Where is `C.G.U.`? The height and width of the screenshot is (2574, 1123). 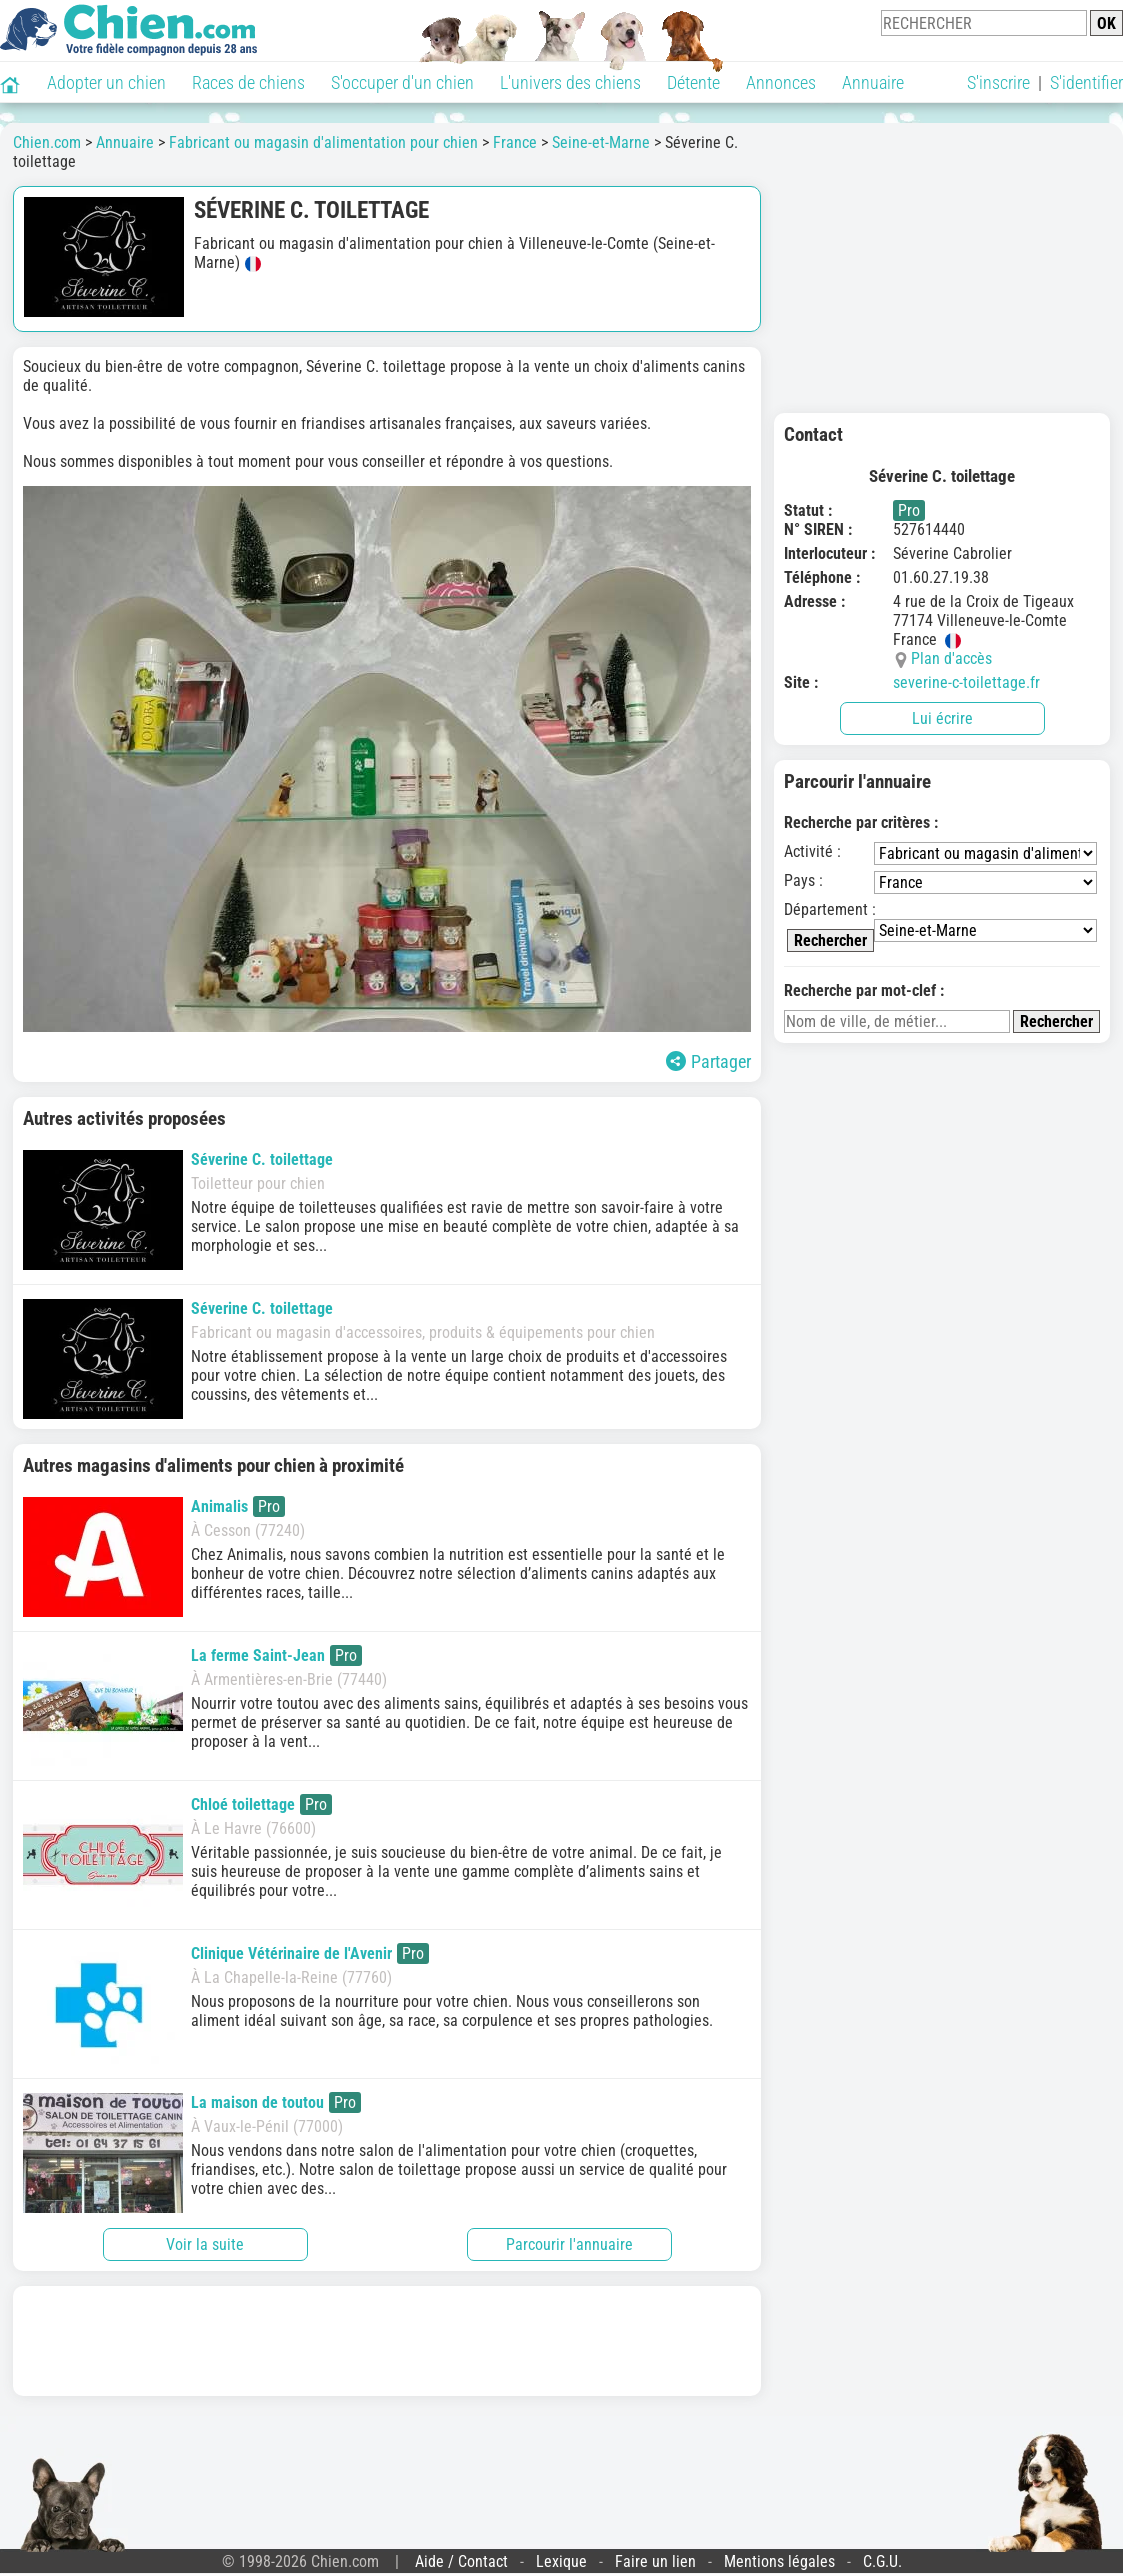
C.G.U. is located at coordinates (882, 2561).